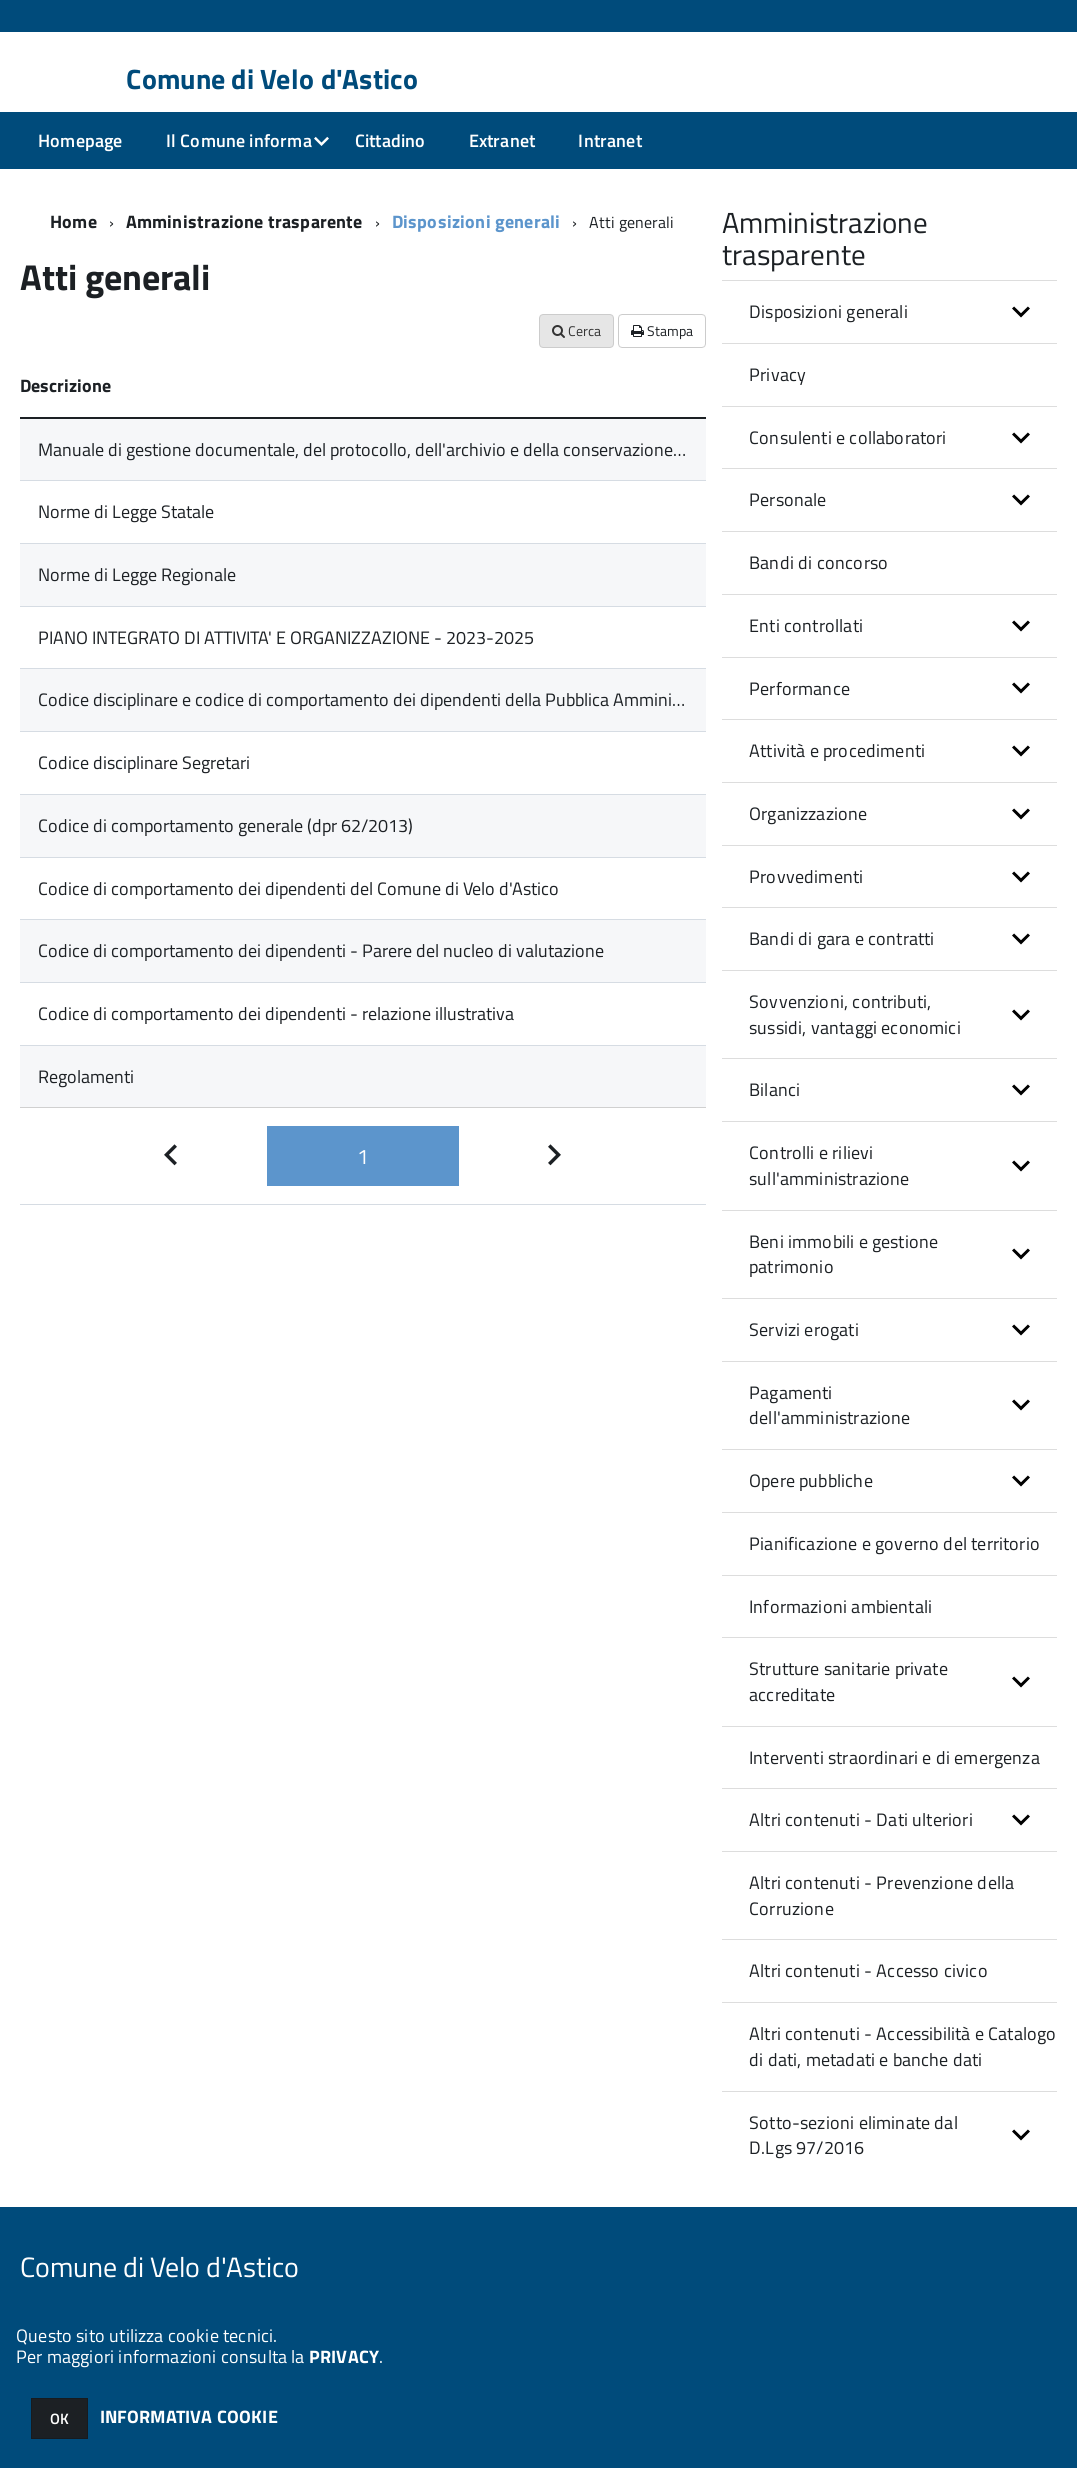 The width and height of the screenshot is (1077, 2468). What do you see at coordinates (239, 140) in the screenshot?
I see `Il Comune informa` at bounding box center [239, 140].